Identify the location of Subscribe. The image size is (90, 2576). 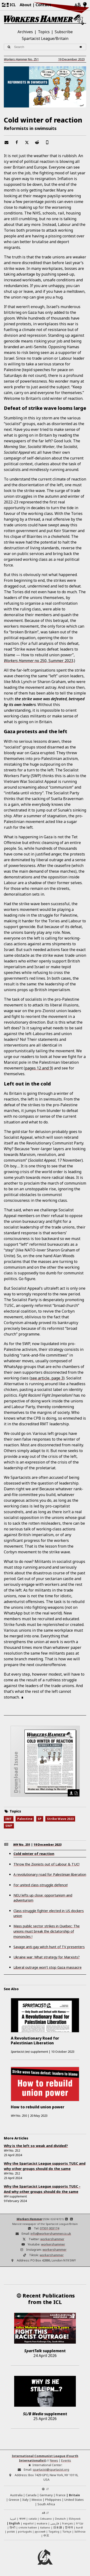
(64, 31).